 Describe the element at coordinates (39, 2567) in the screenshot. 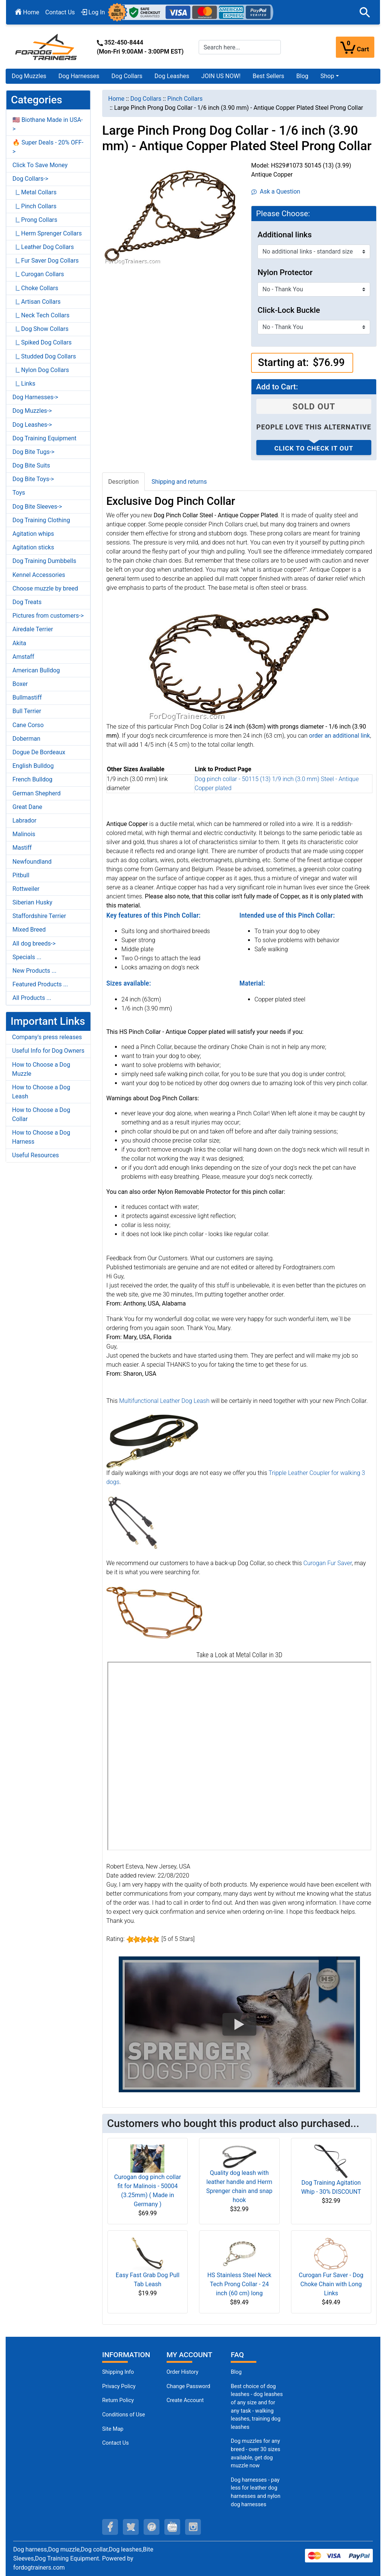

I see `fordogtrainers.com [fordogtrainers.com (opens in a new tab)]` at that location.